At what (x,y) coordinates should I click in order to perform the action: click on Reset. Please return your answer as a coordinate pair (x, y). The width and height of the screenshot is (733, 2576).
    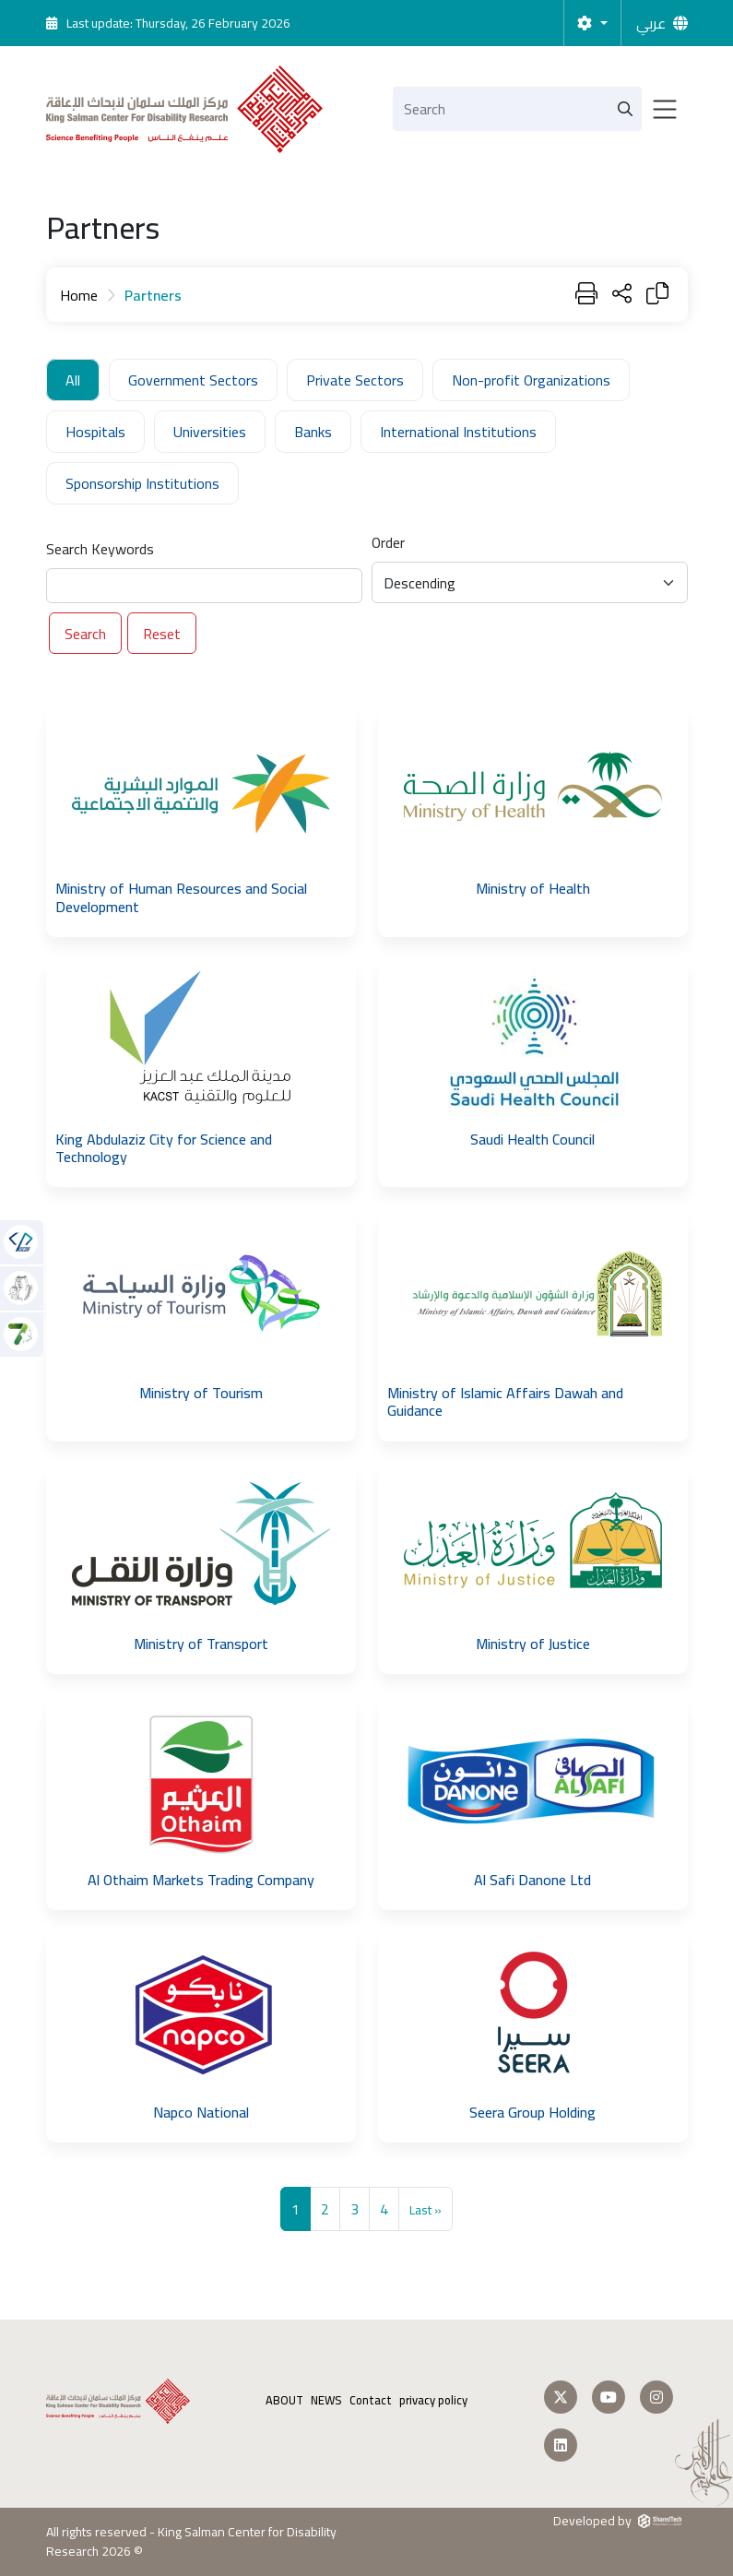
    Looking at the image, I should click on (162, 633).